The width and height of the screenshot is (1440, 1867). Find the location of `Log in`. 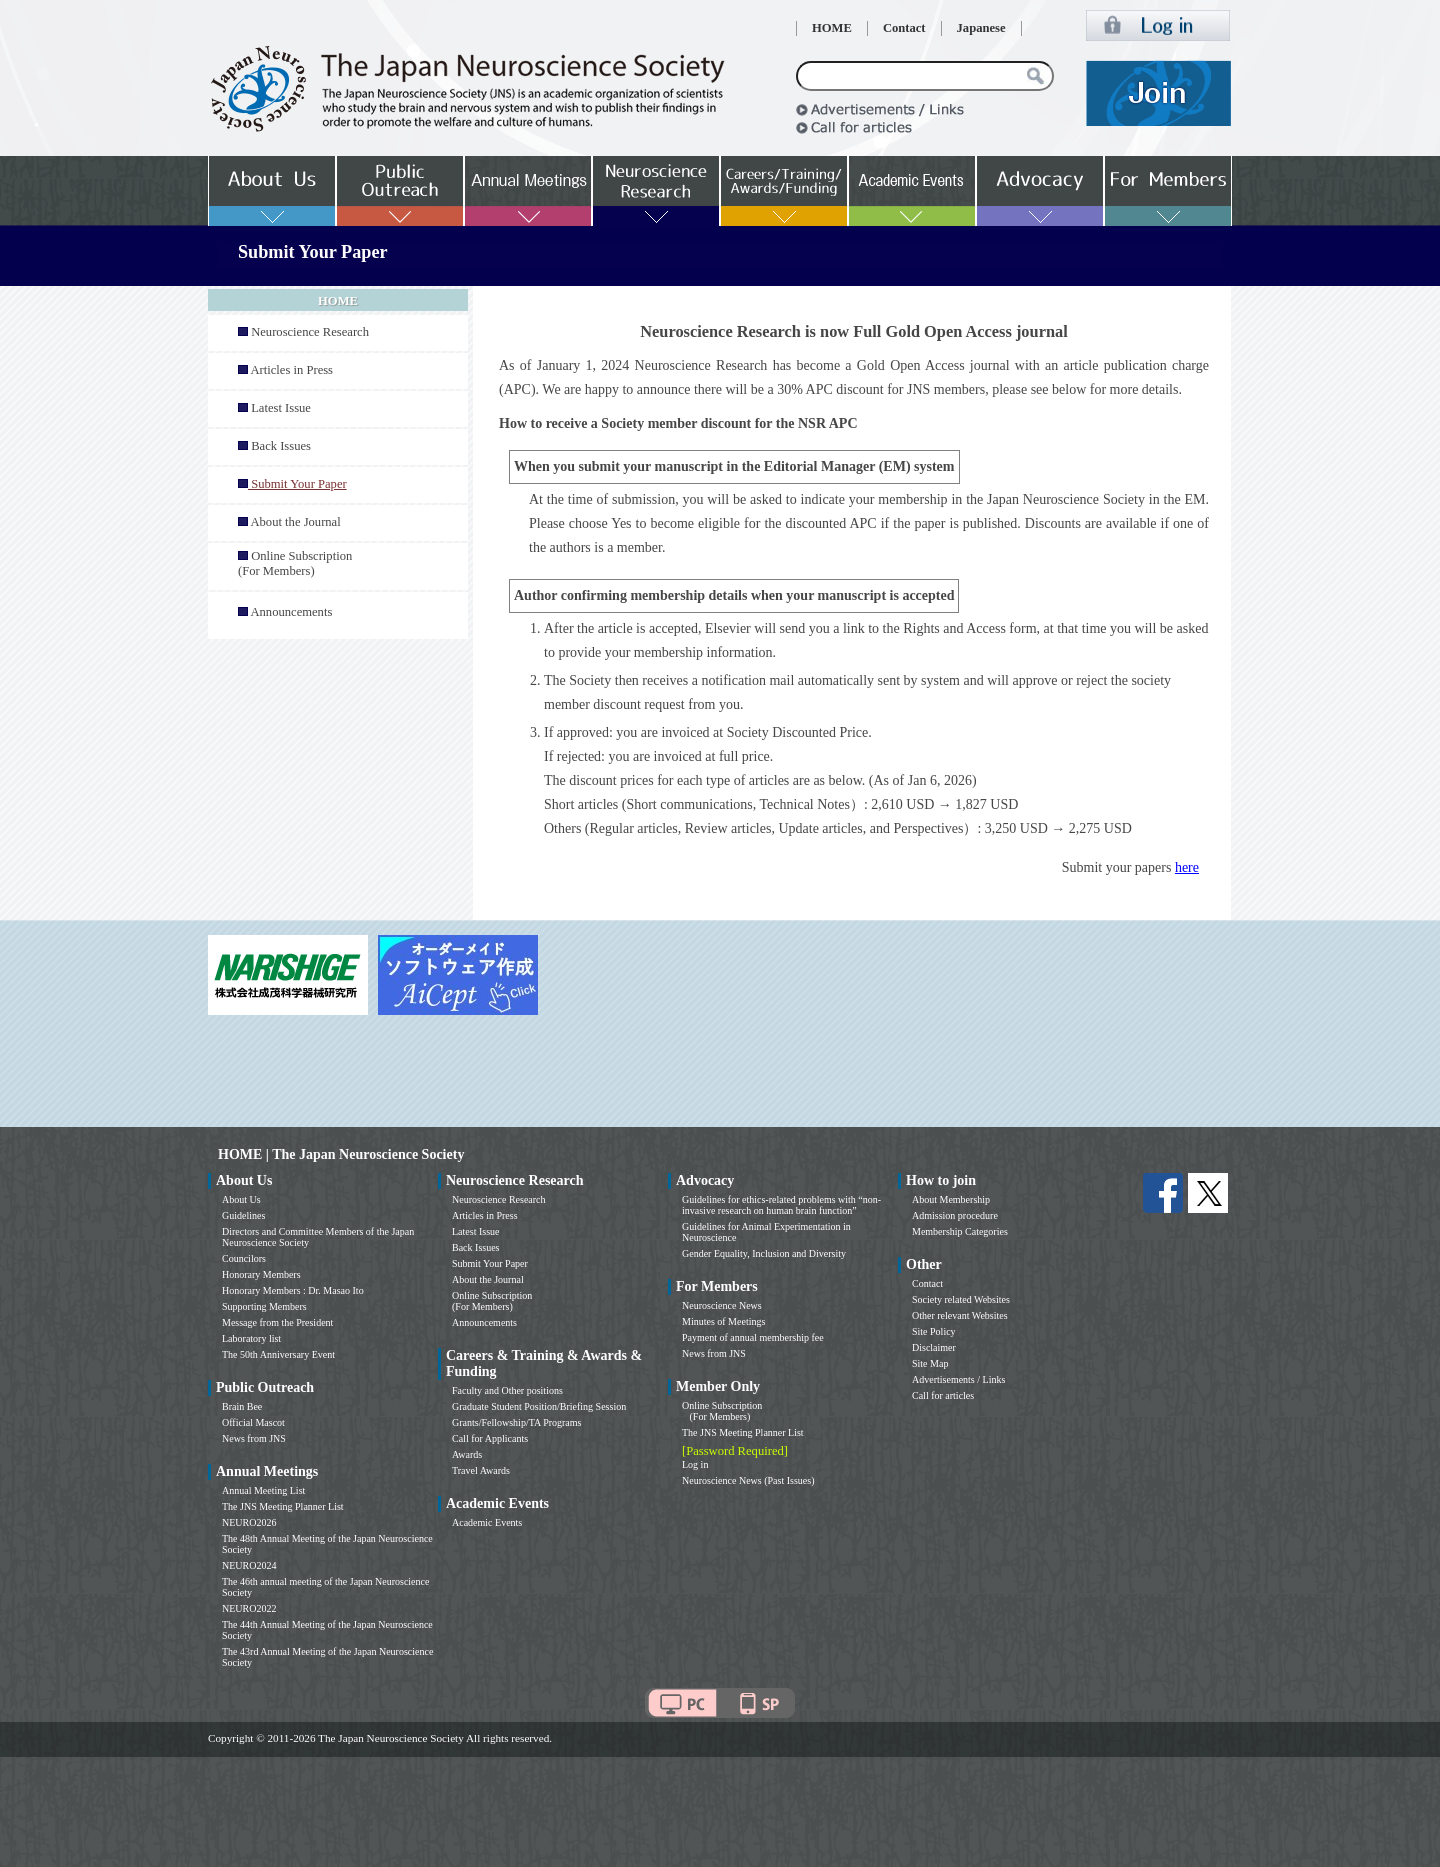

Log in is located at coordinates (695, 1464).